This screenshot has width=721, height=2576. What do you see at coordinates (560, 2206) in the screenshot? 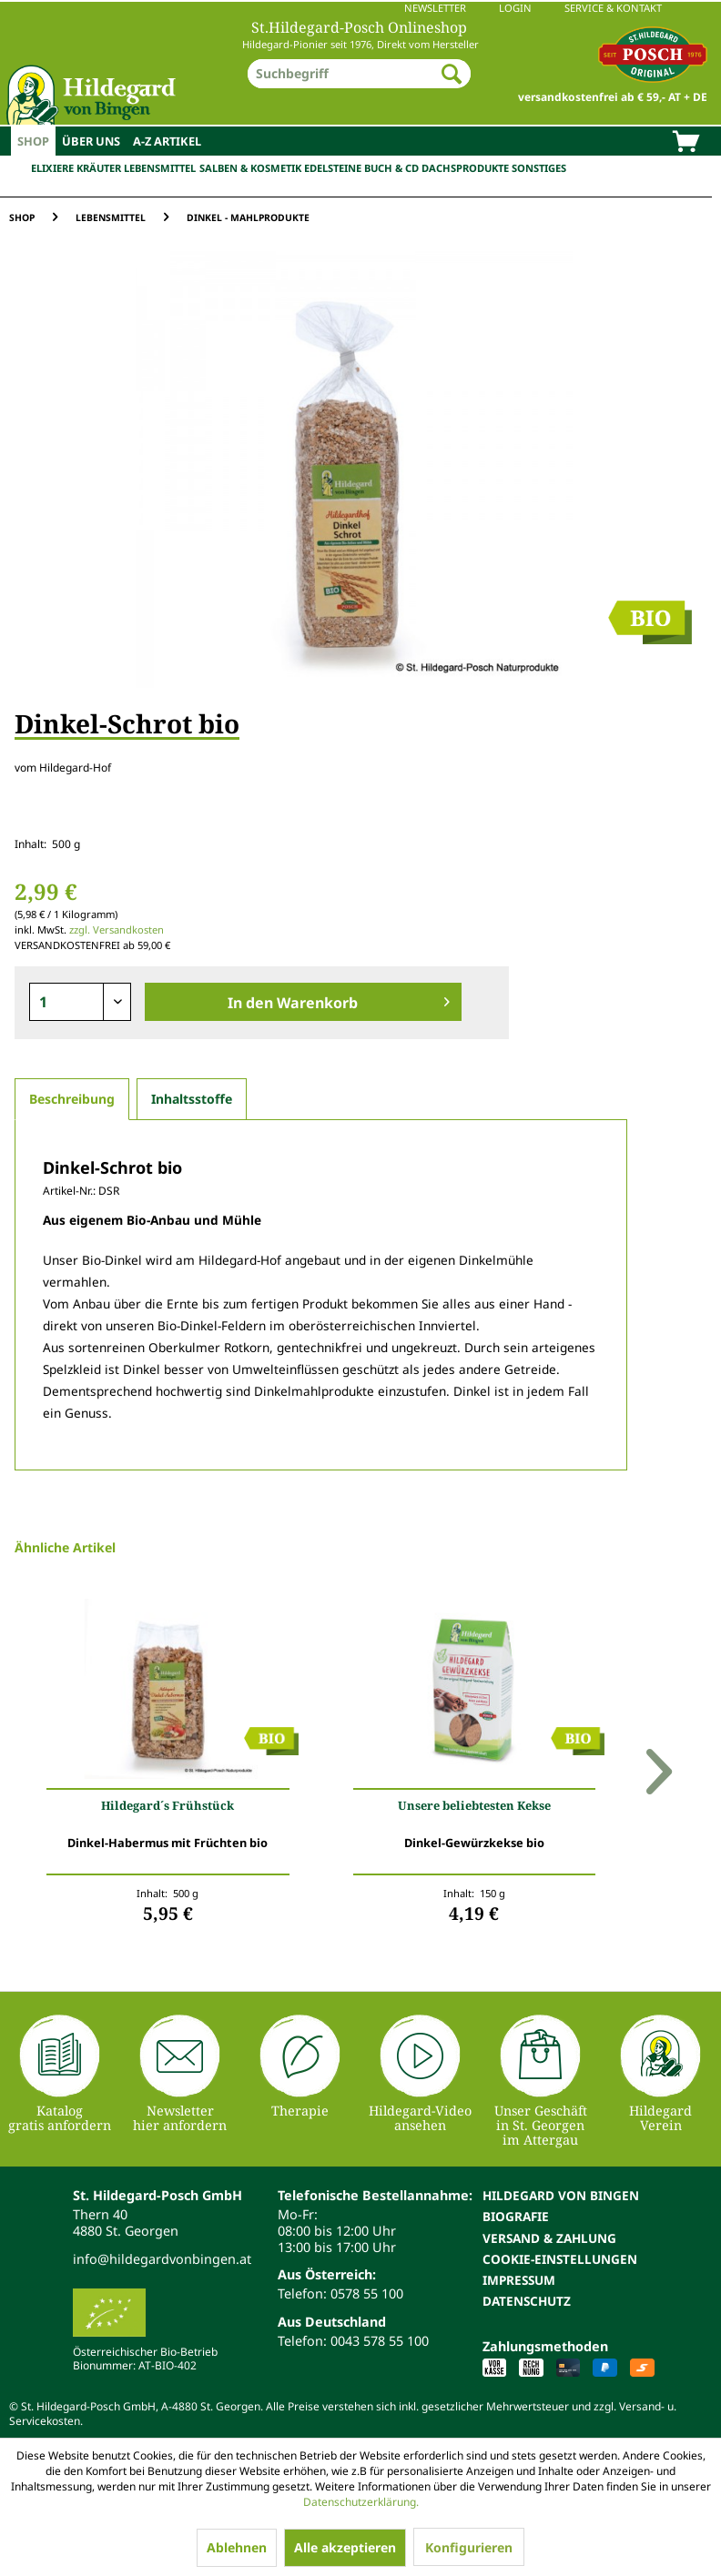
I see `Hildegard von Bingen Biografie` at bounding box center [560, 2206].